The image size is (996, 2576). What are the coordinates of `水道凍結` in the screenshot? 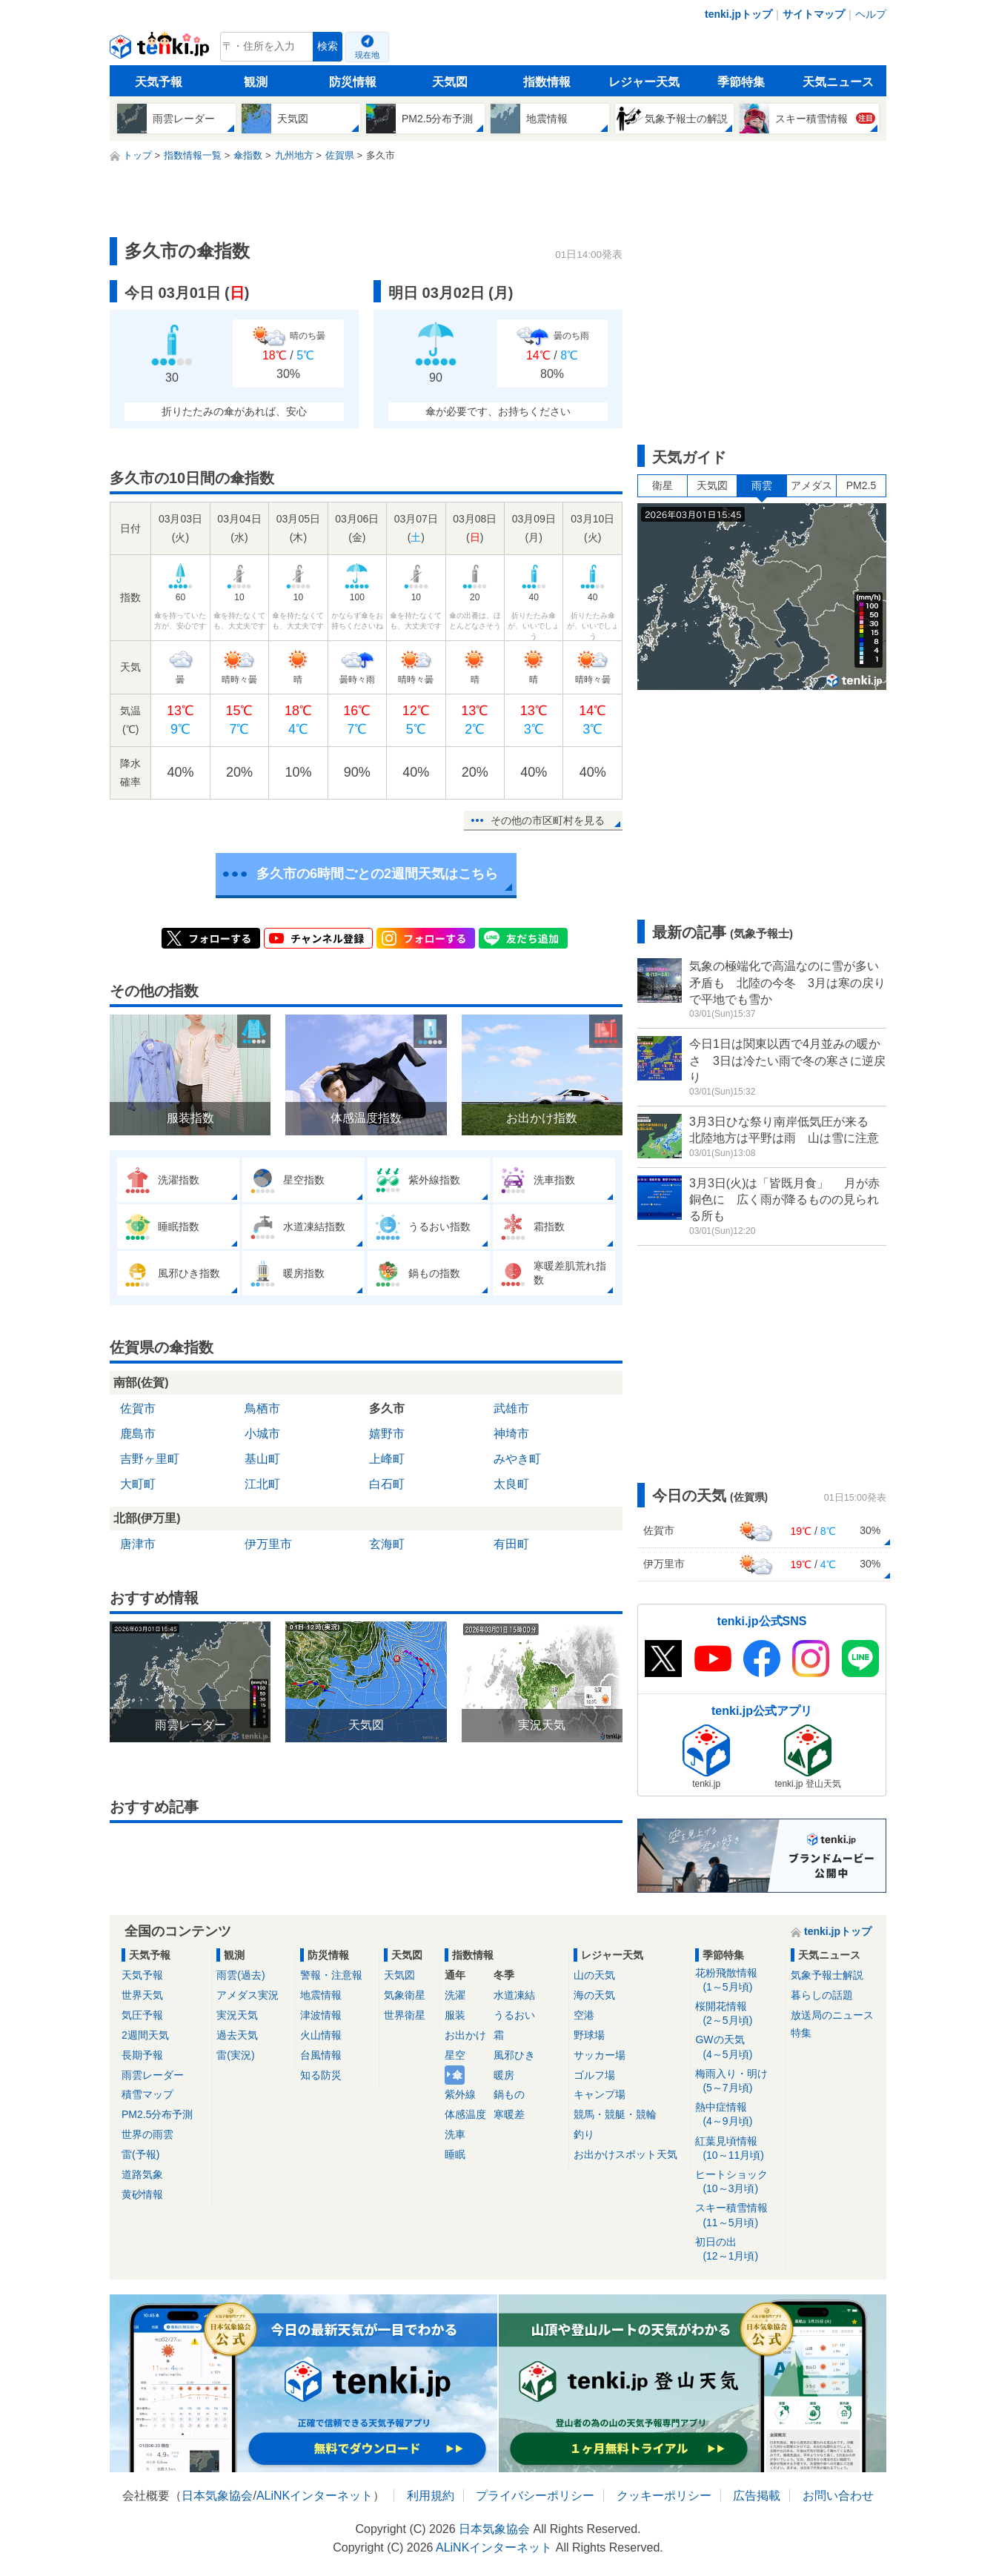 It's located at (514, 1995).